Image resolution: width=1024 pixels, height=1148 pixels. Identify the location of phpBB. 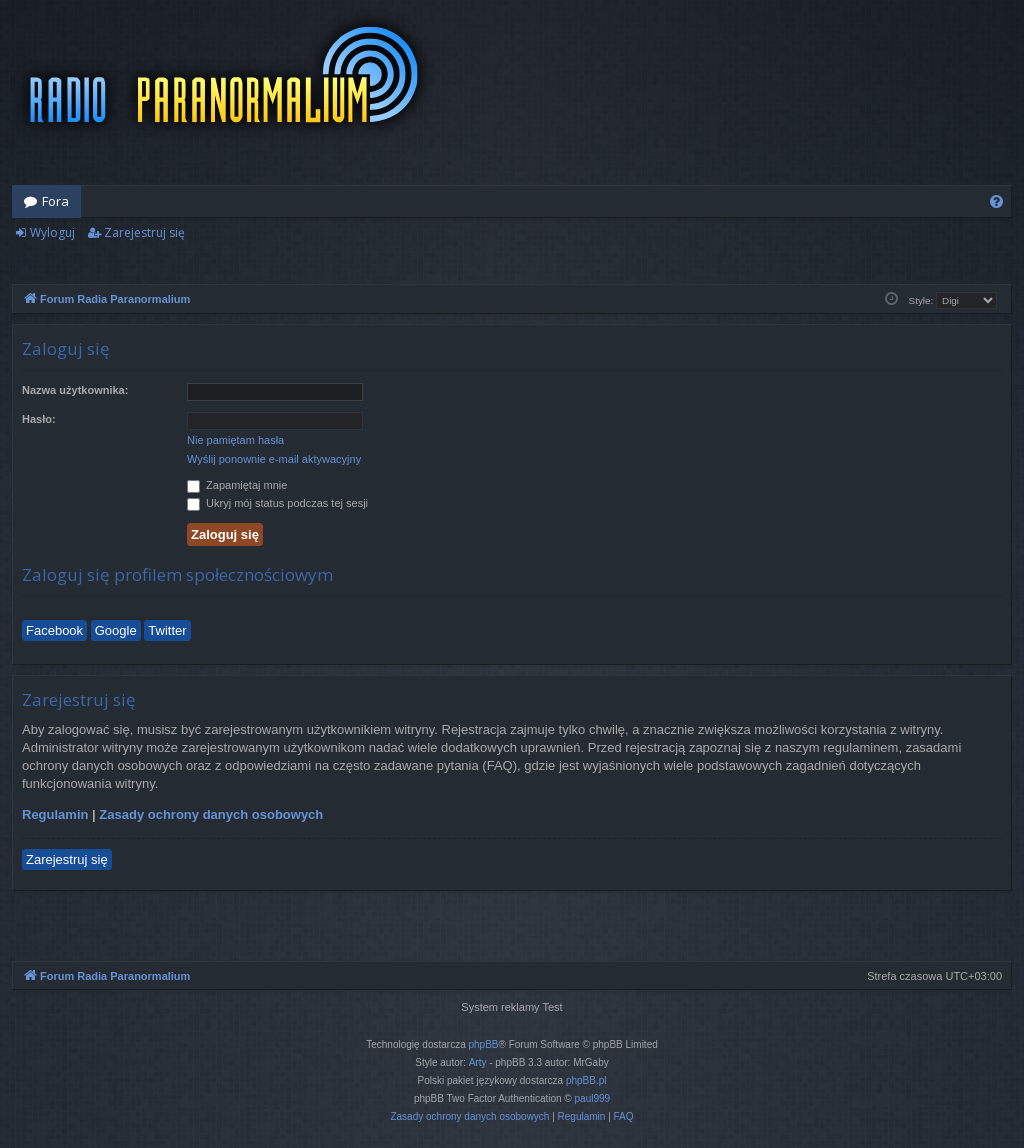
(484, 1044).